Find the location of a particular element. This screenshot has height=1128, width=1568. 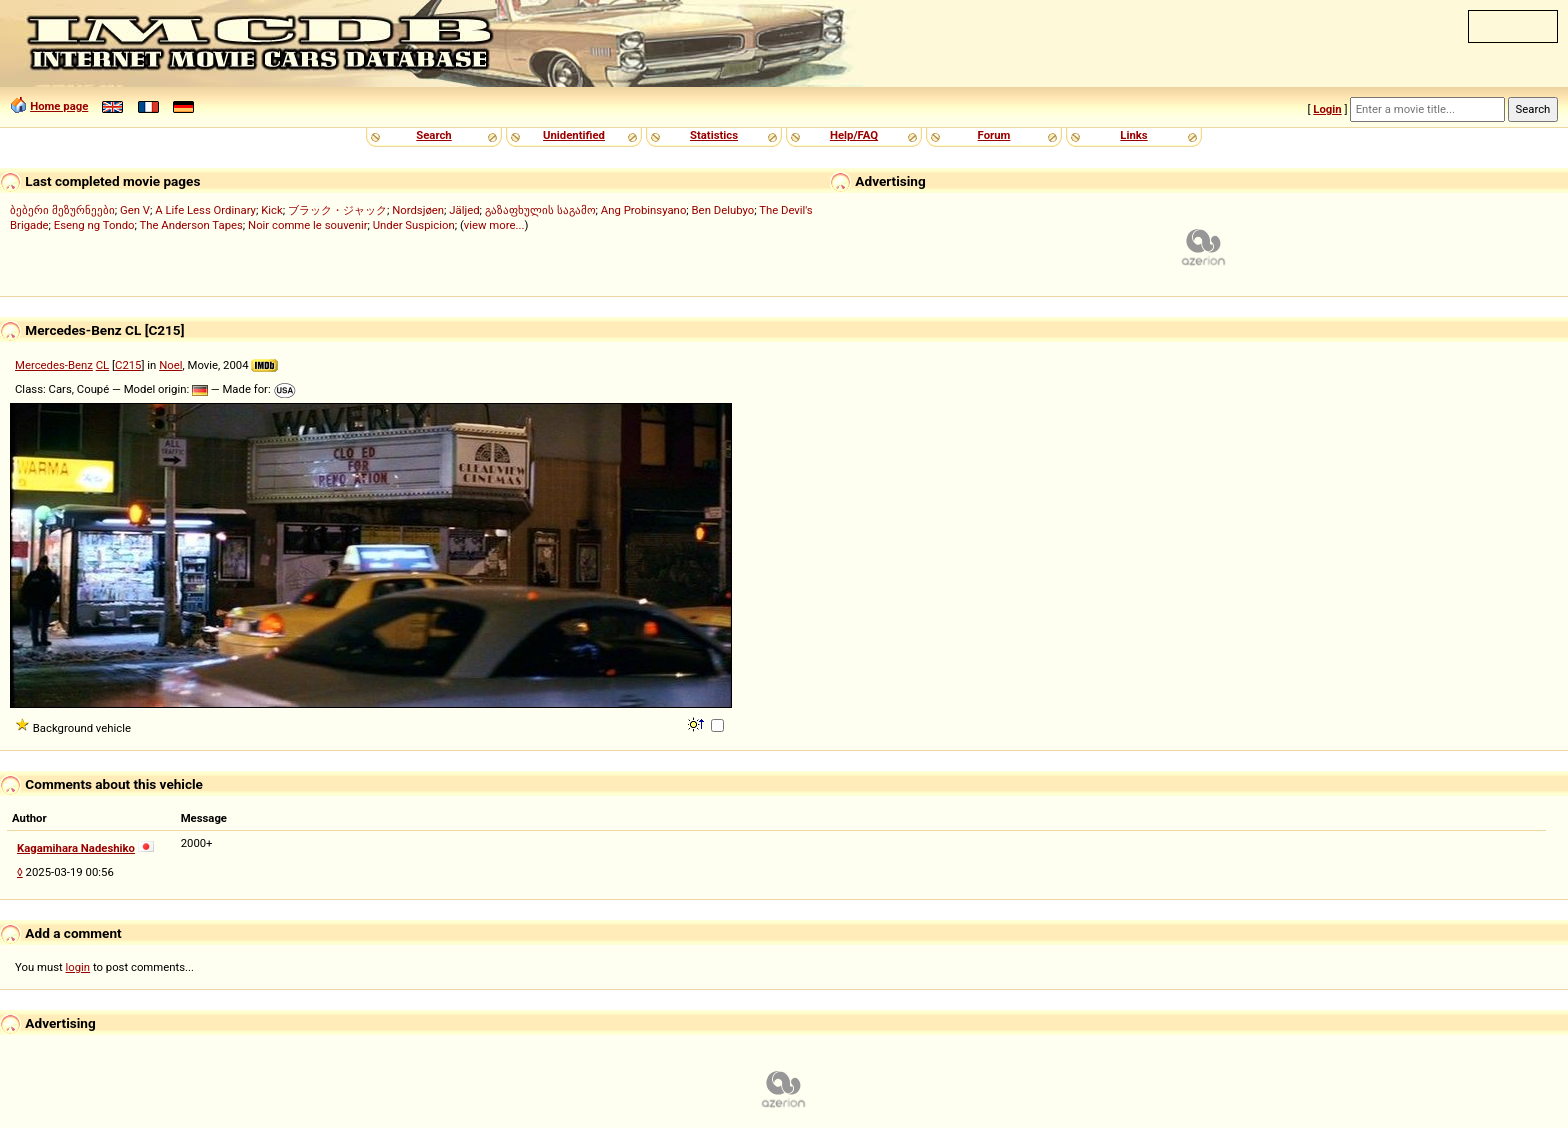

Gen V is located at coordinates (135, 210).